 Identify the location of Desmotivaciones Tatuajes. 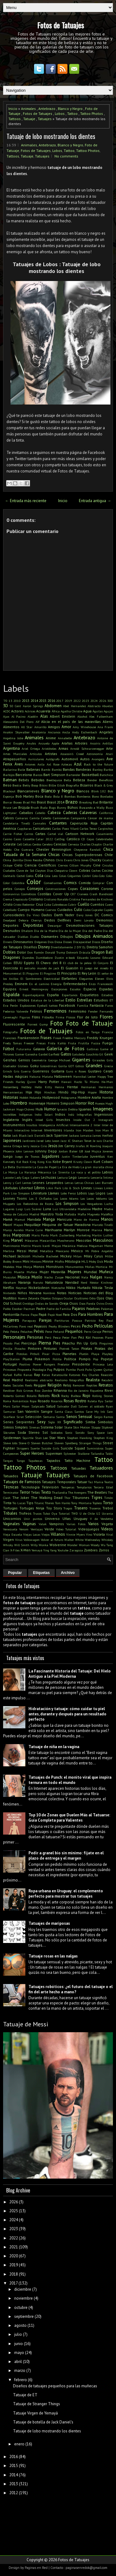
(89, 925).